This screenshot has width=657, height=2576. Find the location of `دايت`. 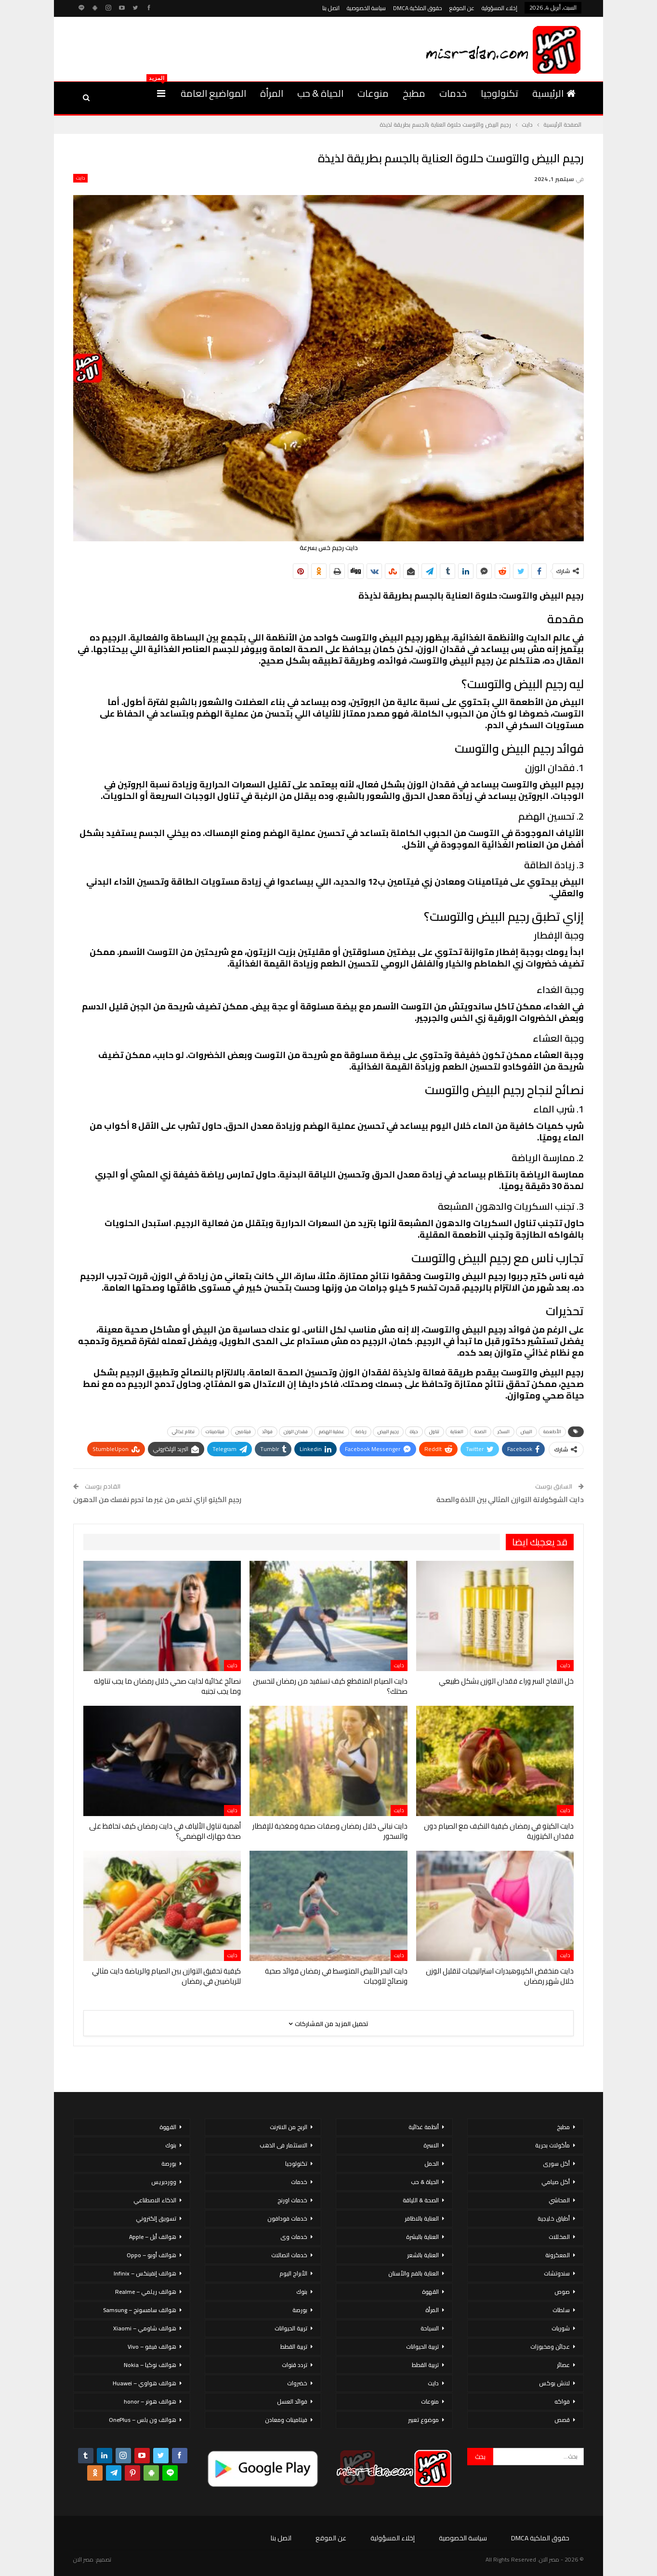

دايت is located at coordinates (80, 178).